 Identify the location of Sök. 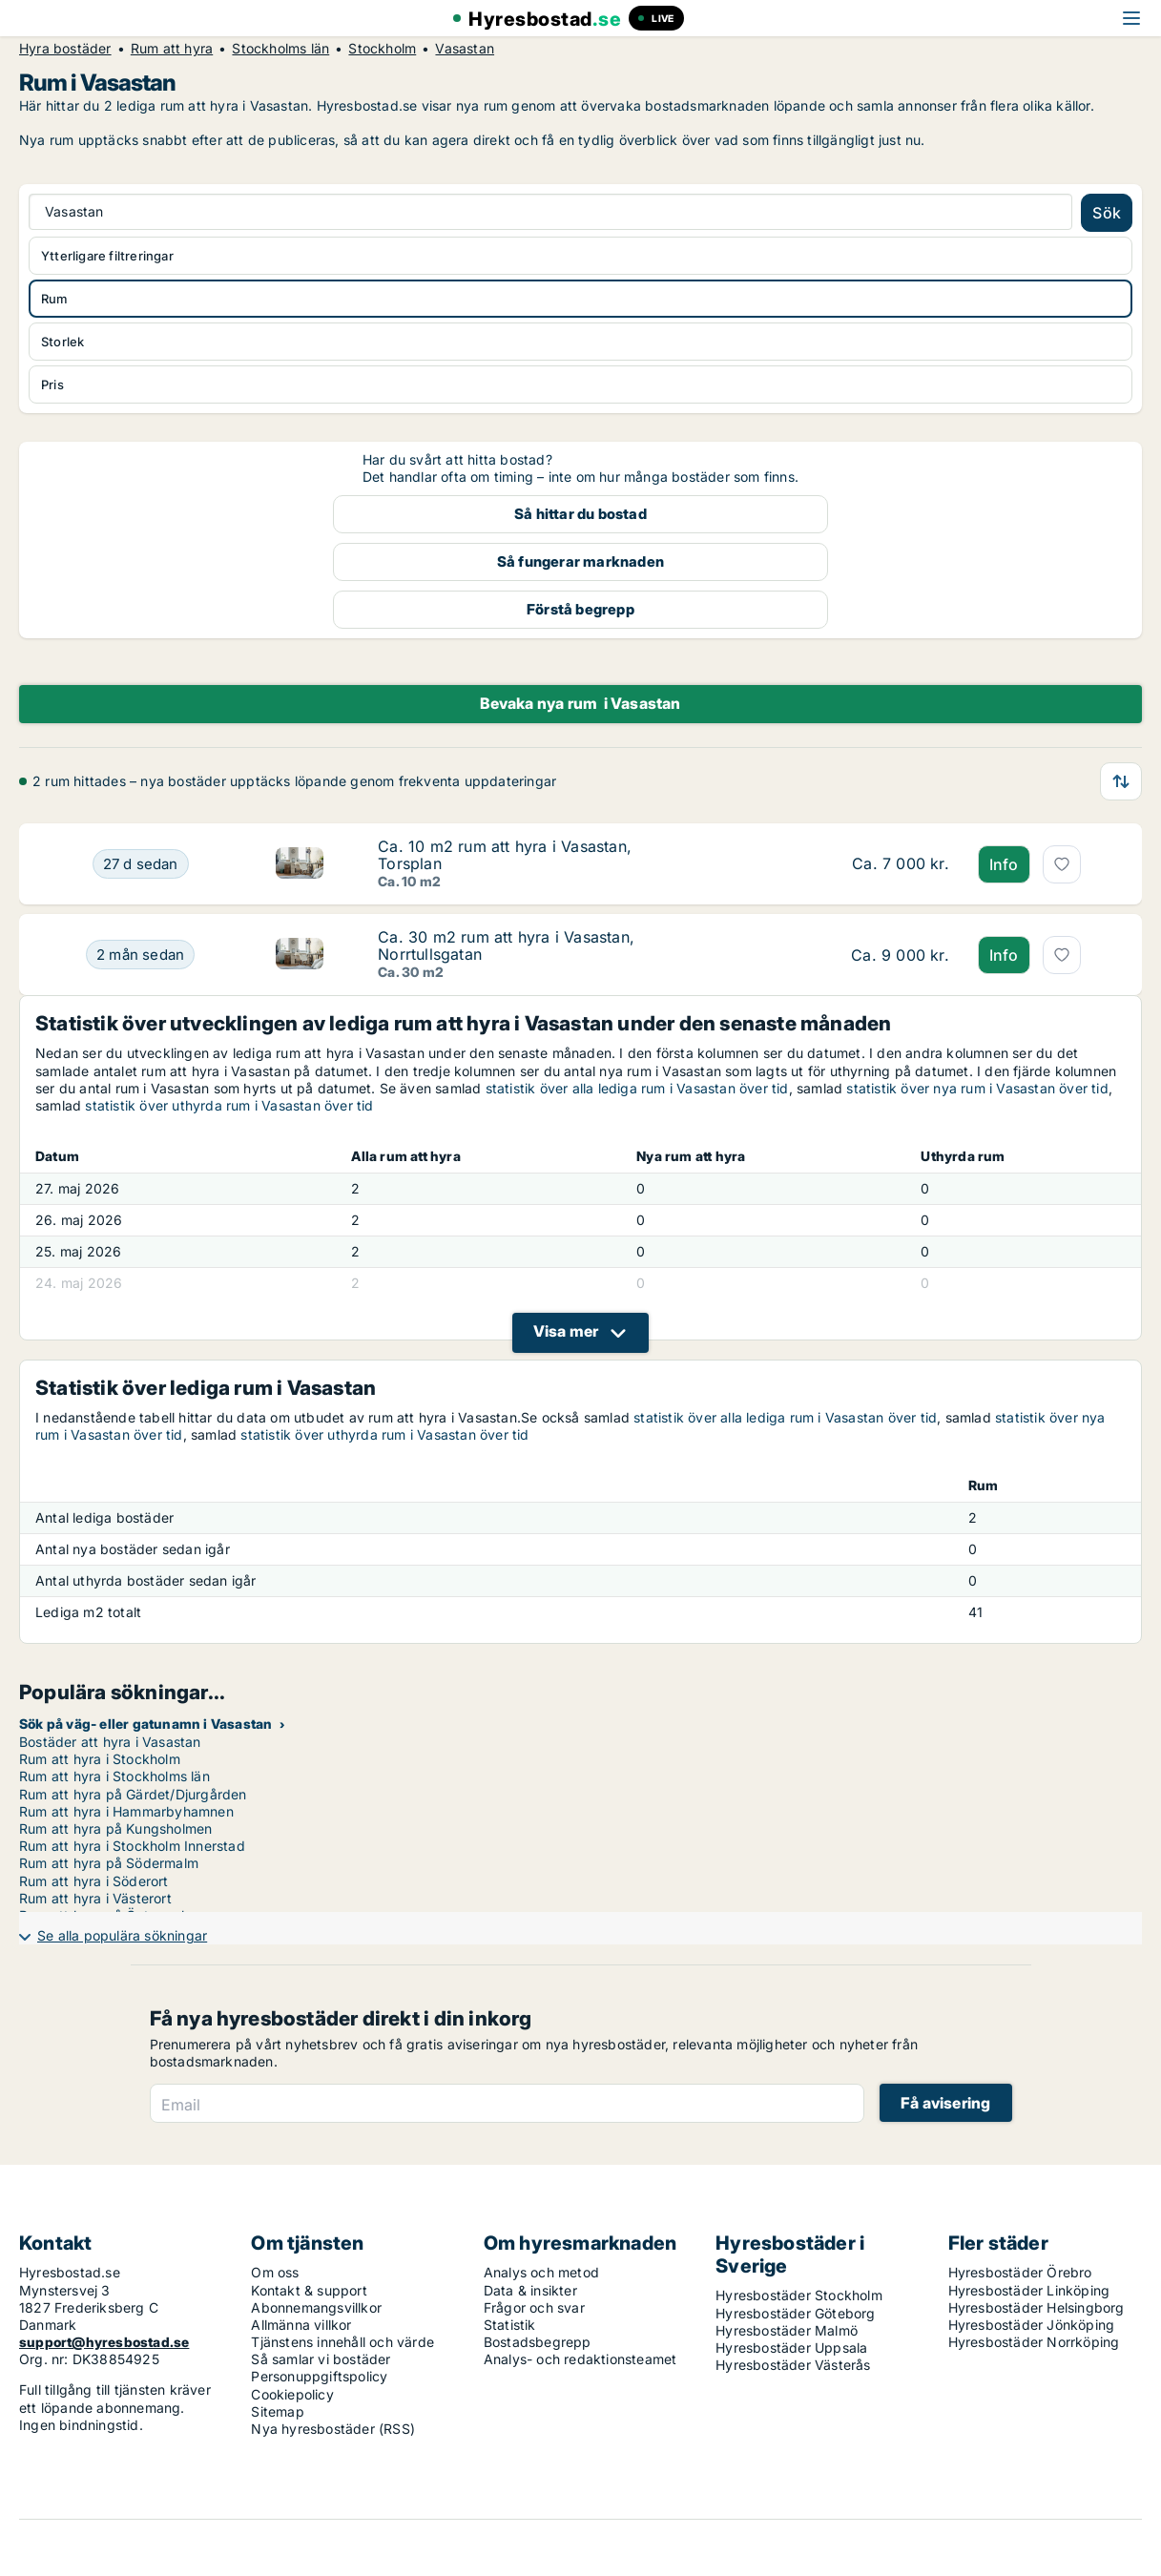
(1106, 212).